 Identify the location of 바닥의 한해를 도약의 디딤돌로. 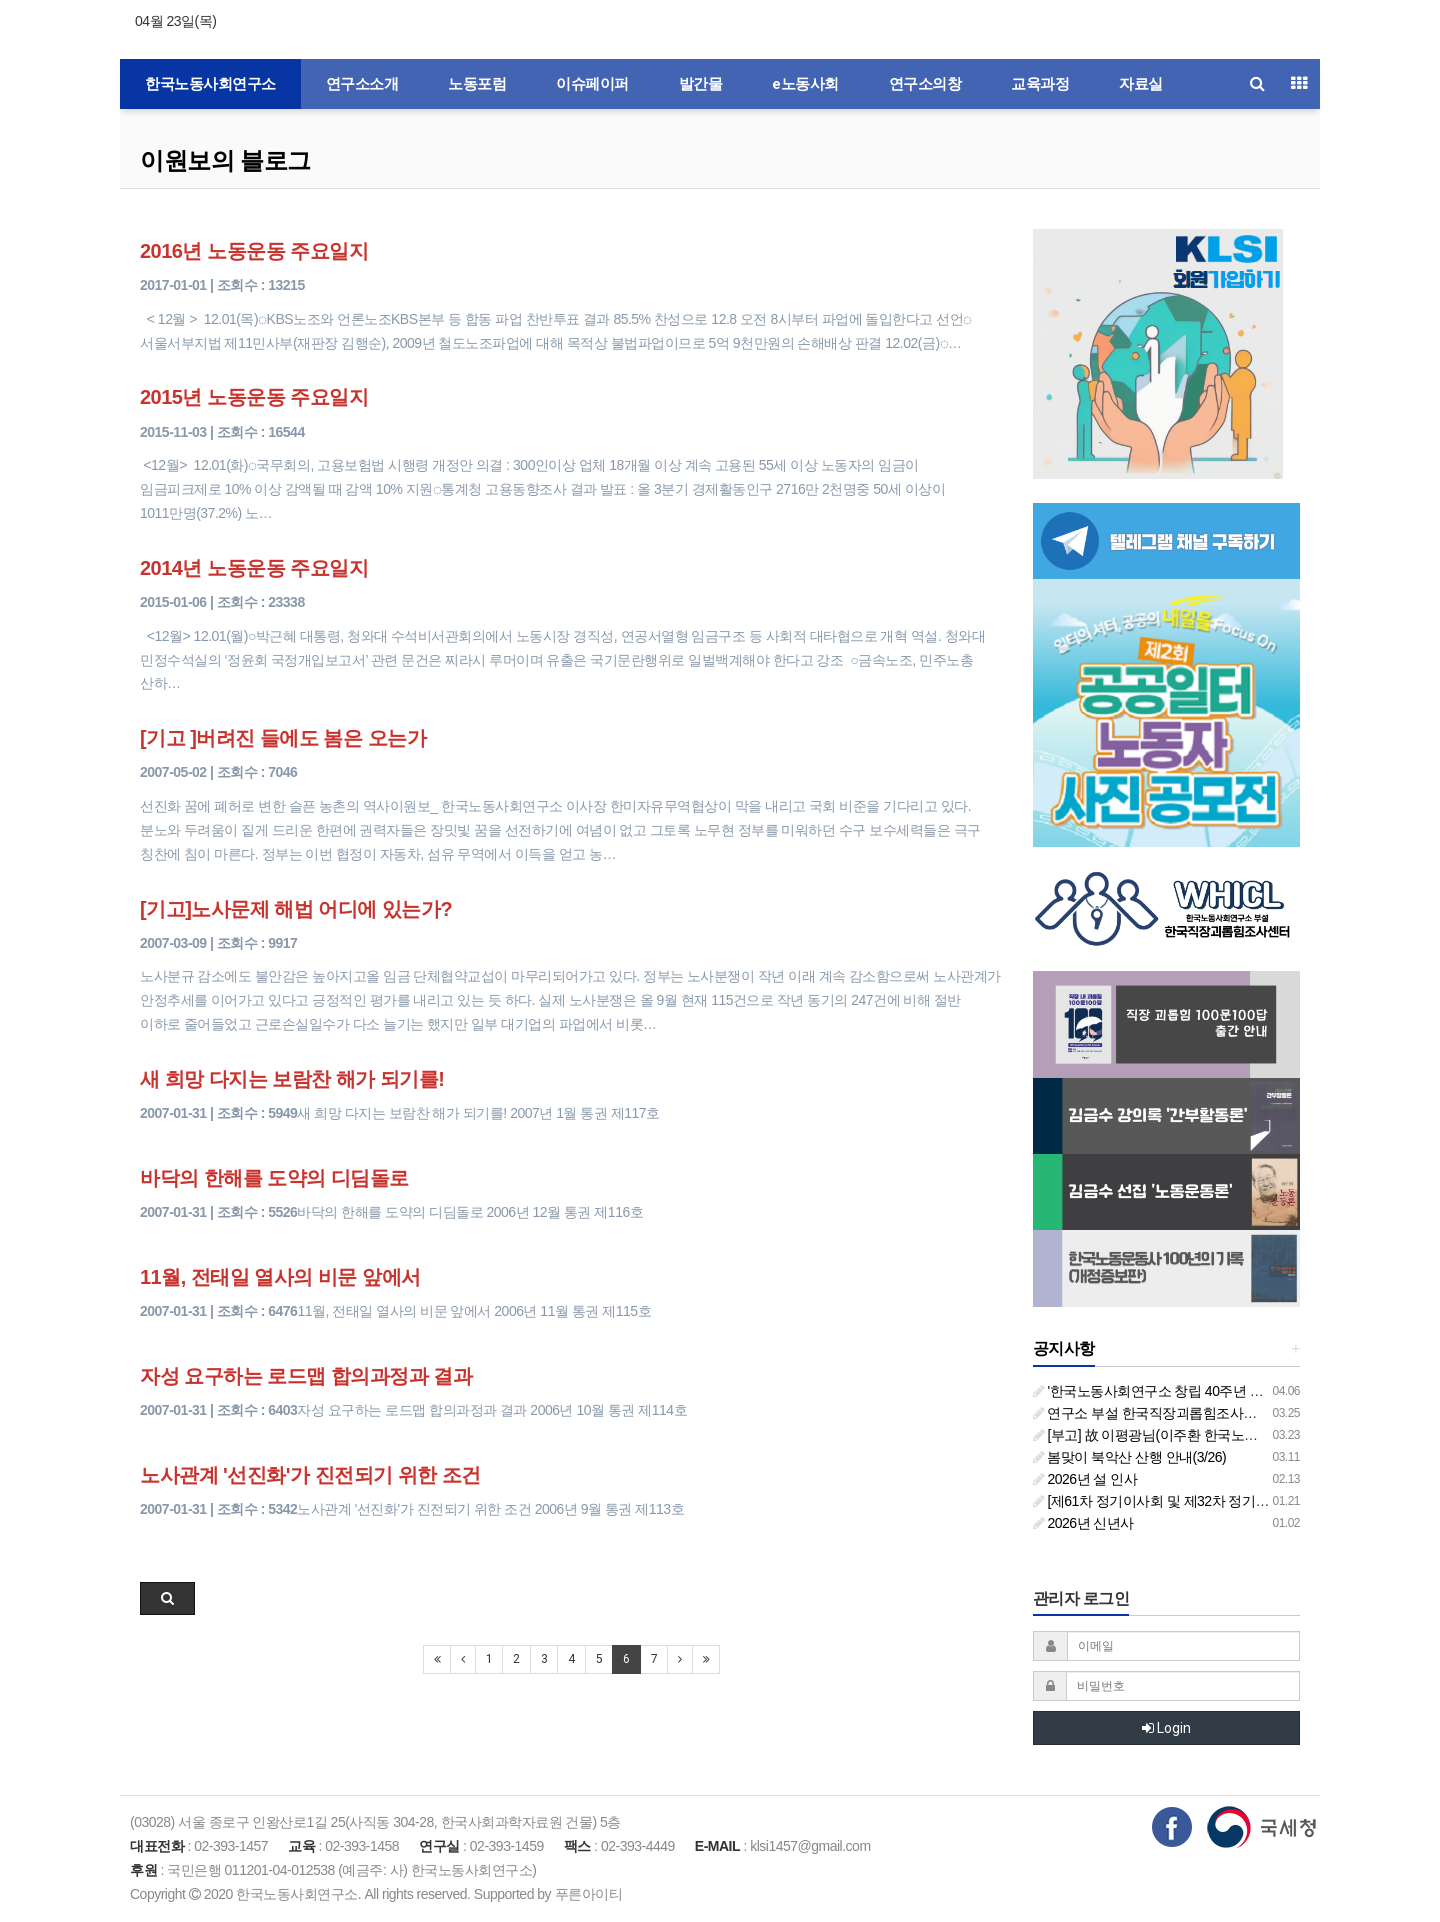
(274, 1178).